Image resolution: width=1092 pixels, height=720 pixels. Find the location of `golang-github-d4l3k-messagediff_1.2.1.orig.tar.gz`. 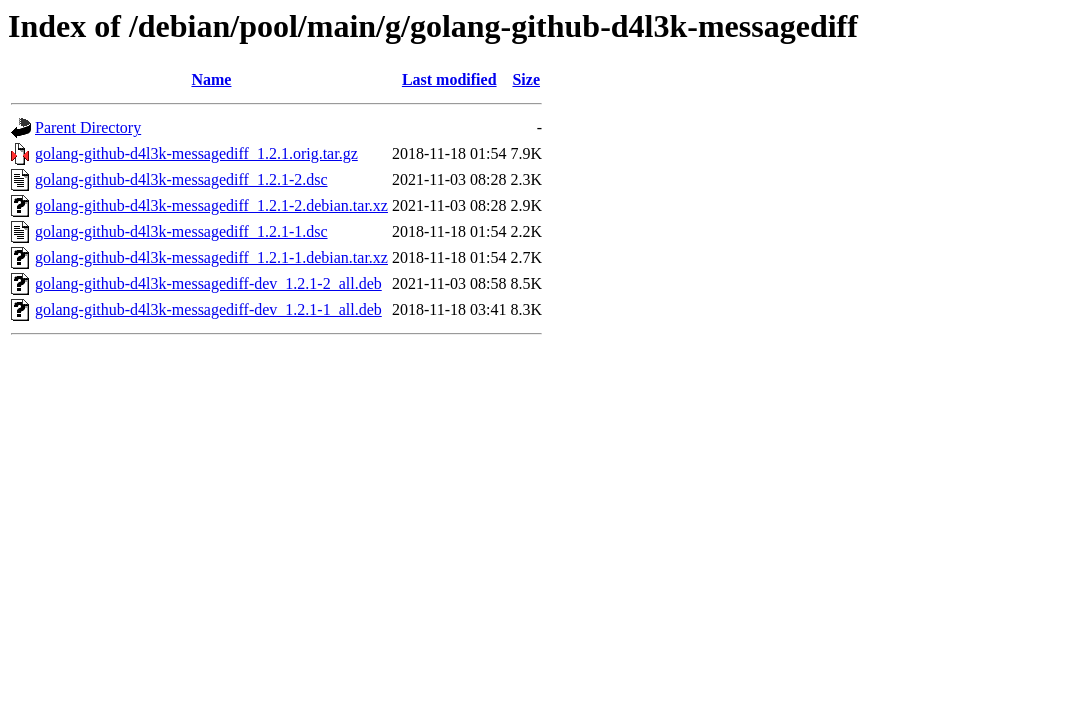

golang-github-d4l3k-messagediff_1.2.1.orig.tar.gz is located at coordinates (196, 153).